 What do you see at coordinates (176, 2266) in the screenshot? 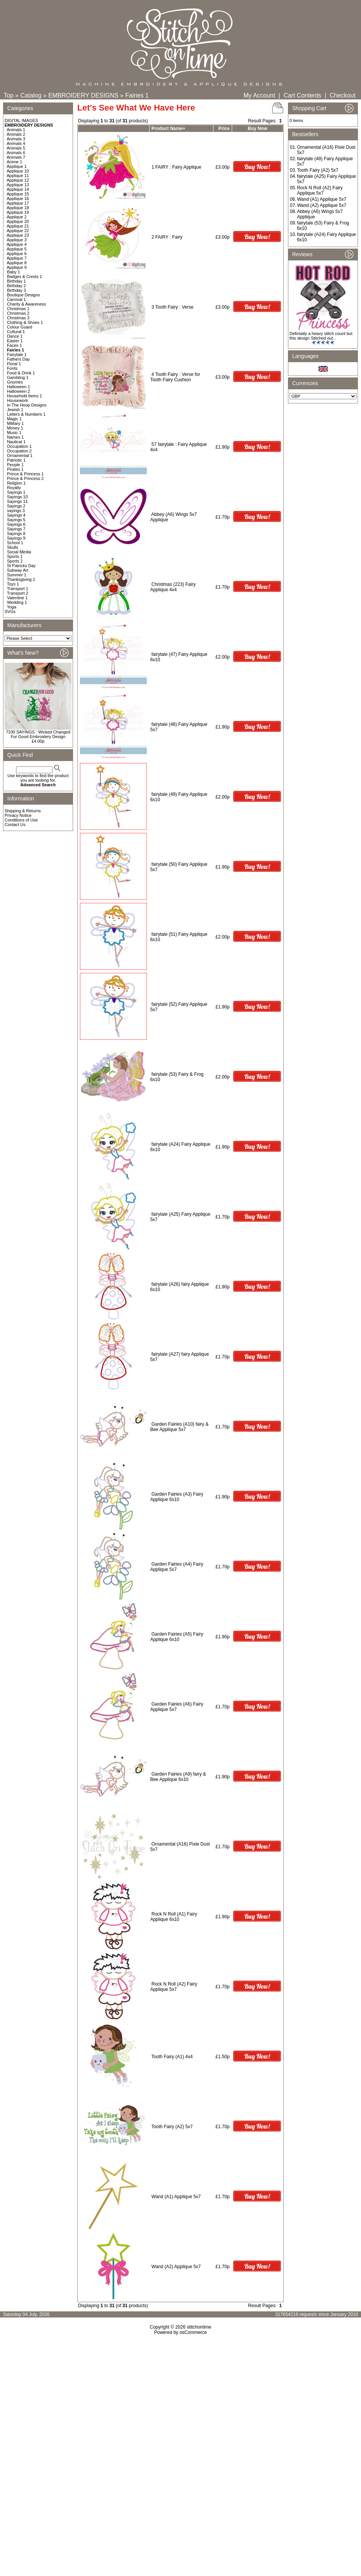
I see `Wand (A2) Applique 5x7` at bounding box center [176, 2266].